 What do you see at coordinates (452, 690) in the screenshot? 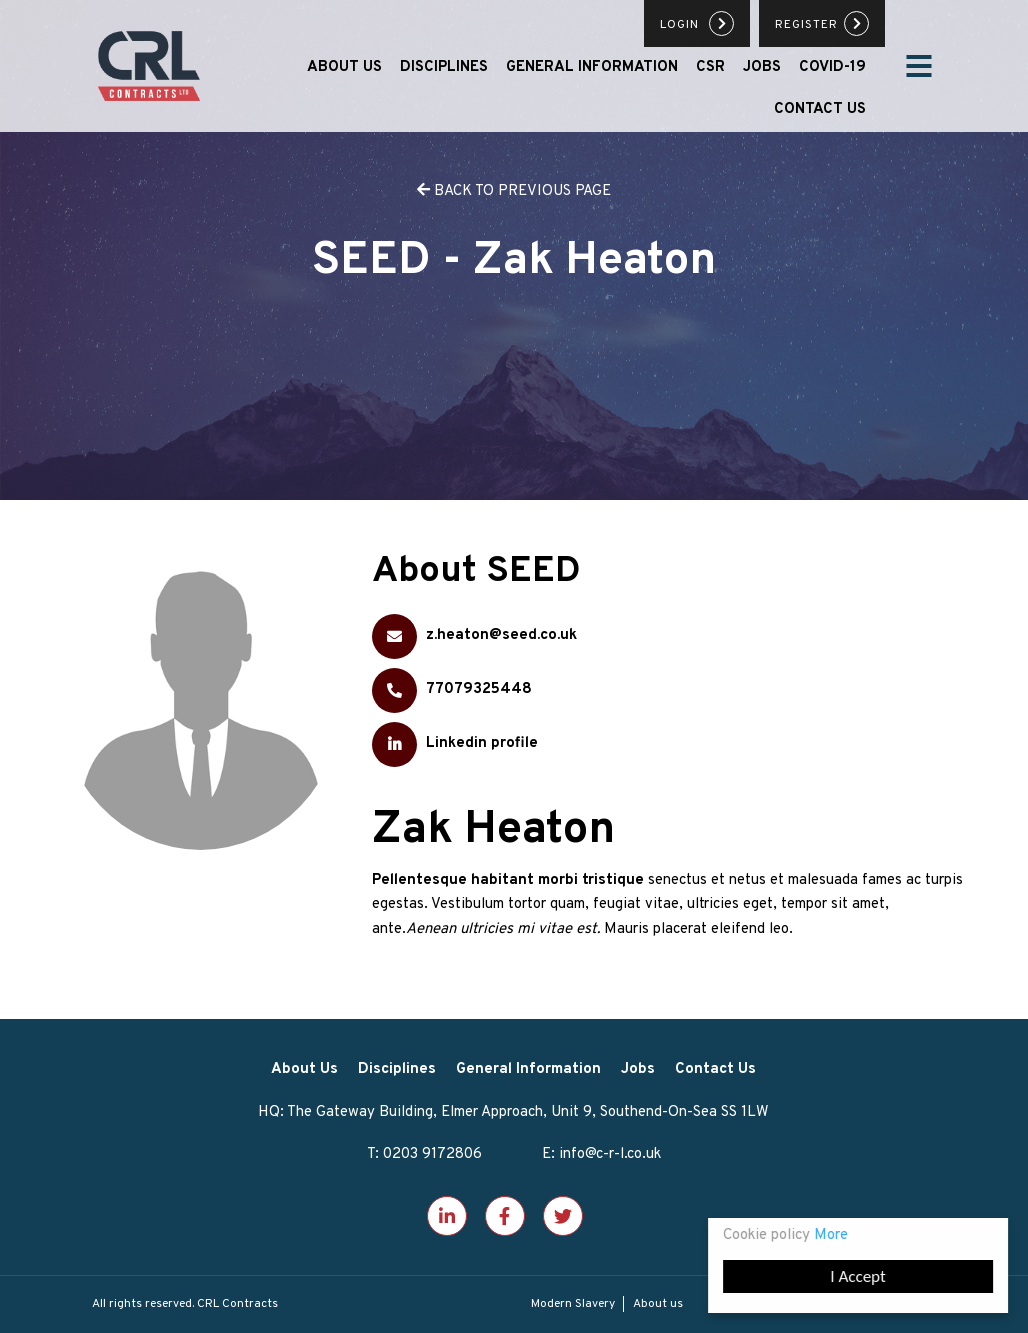
I see `77079325448` at bounding box center [452, 690].